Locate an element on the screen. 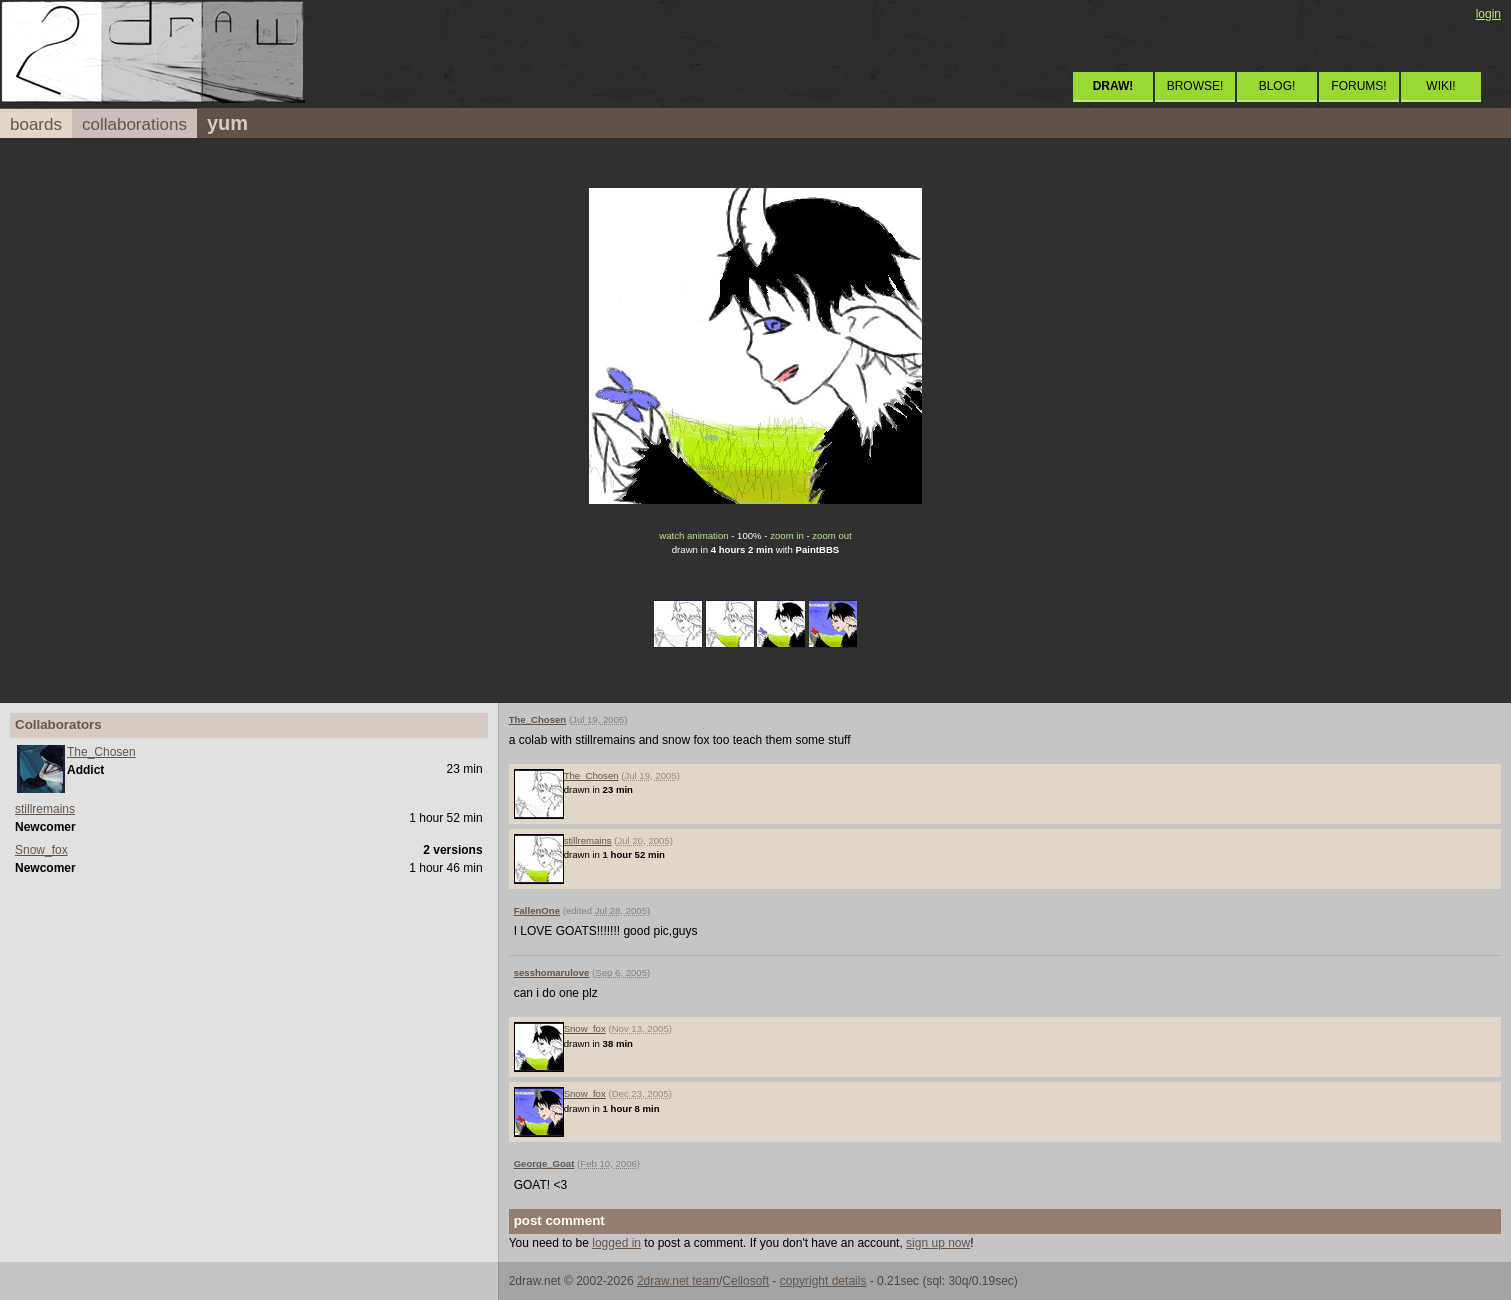 The image size is (1511, 1300). Snow_fox is located at coordinates (41, 850).